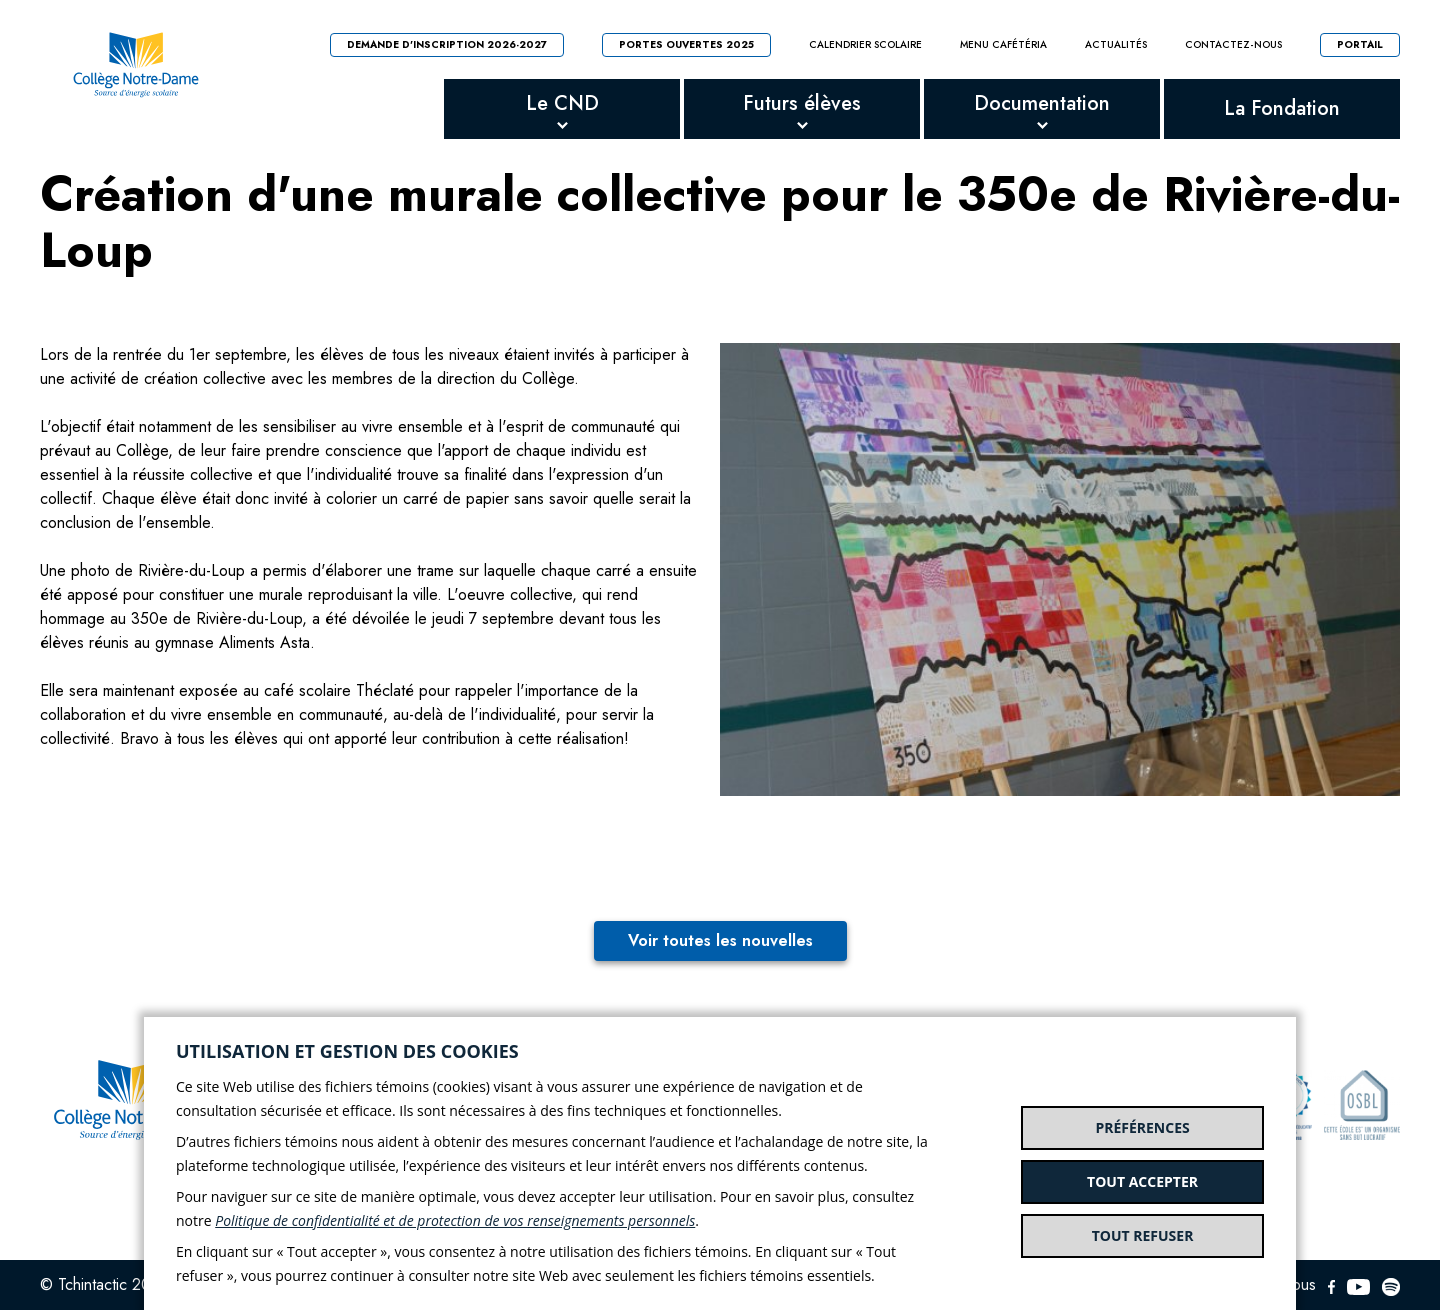 The height and width of the screenshot is (1310, 1440). I want to click on Portail, so click(1360, 44).